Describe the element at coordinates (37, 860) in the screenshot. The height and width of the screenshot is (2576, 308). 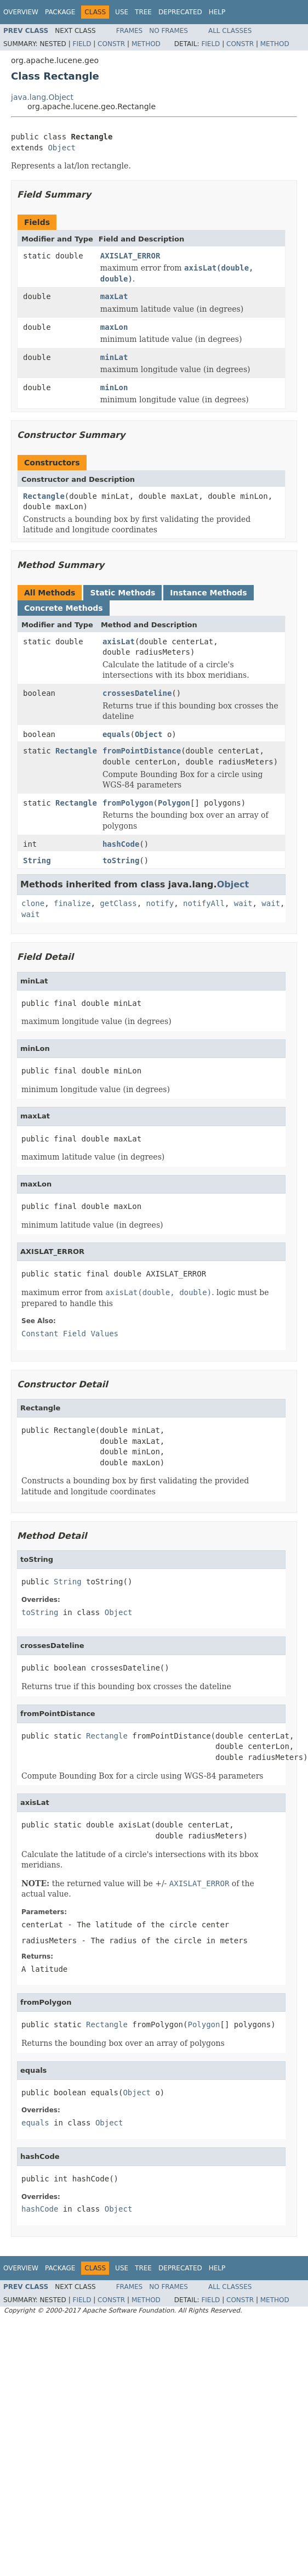
I see `String` at that location.